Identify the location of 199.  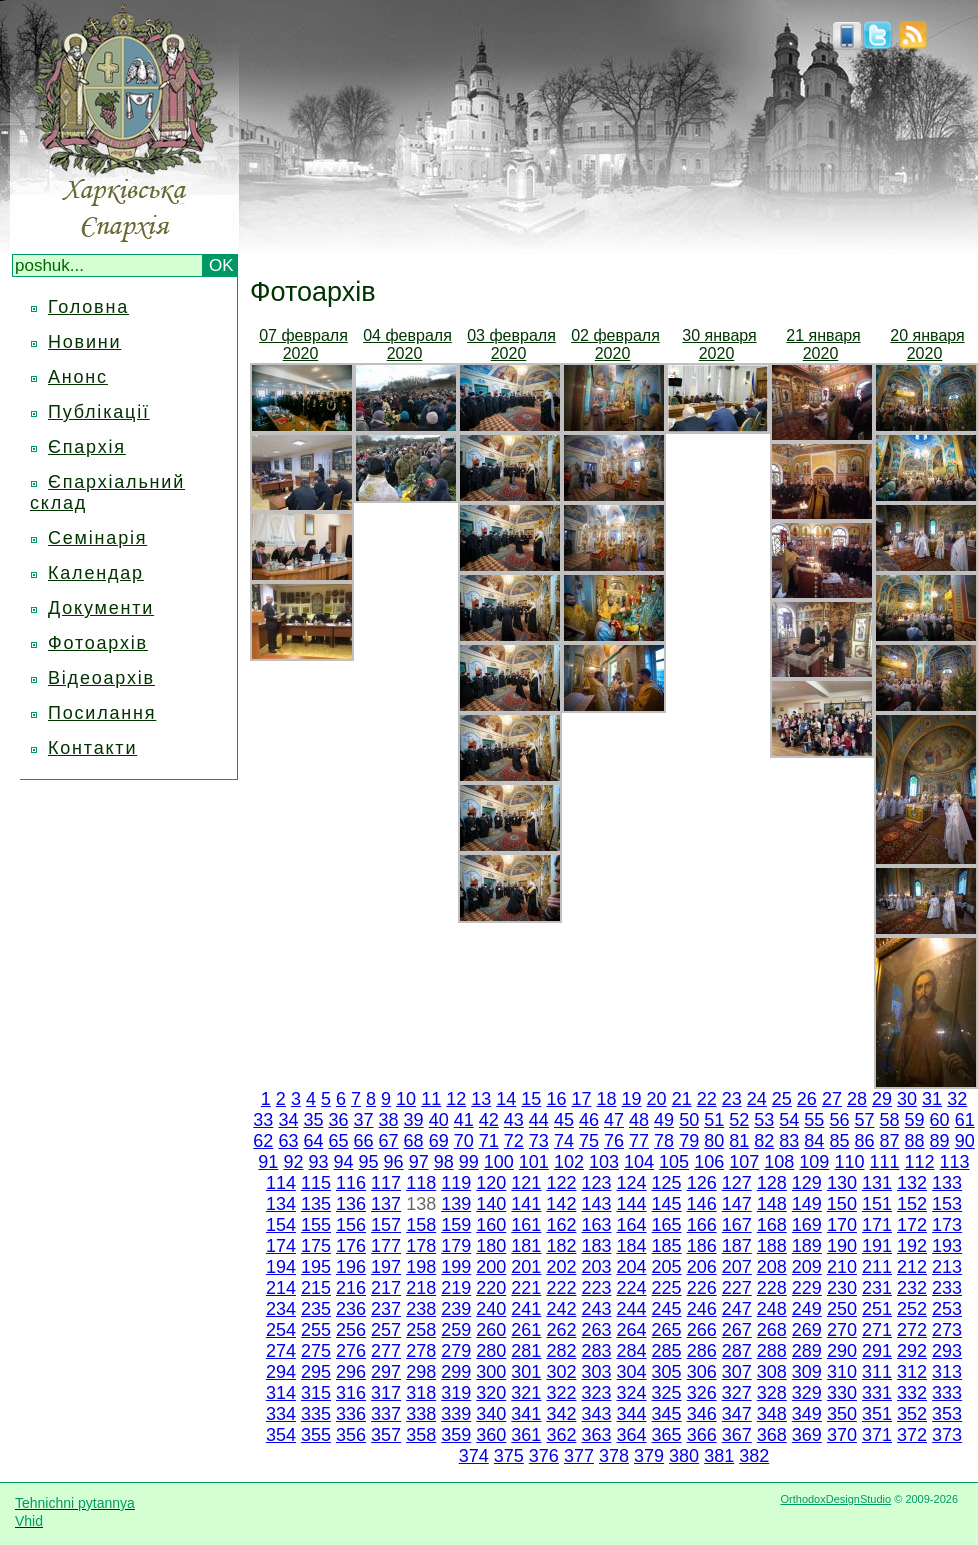
(456, 1267).